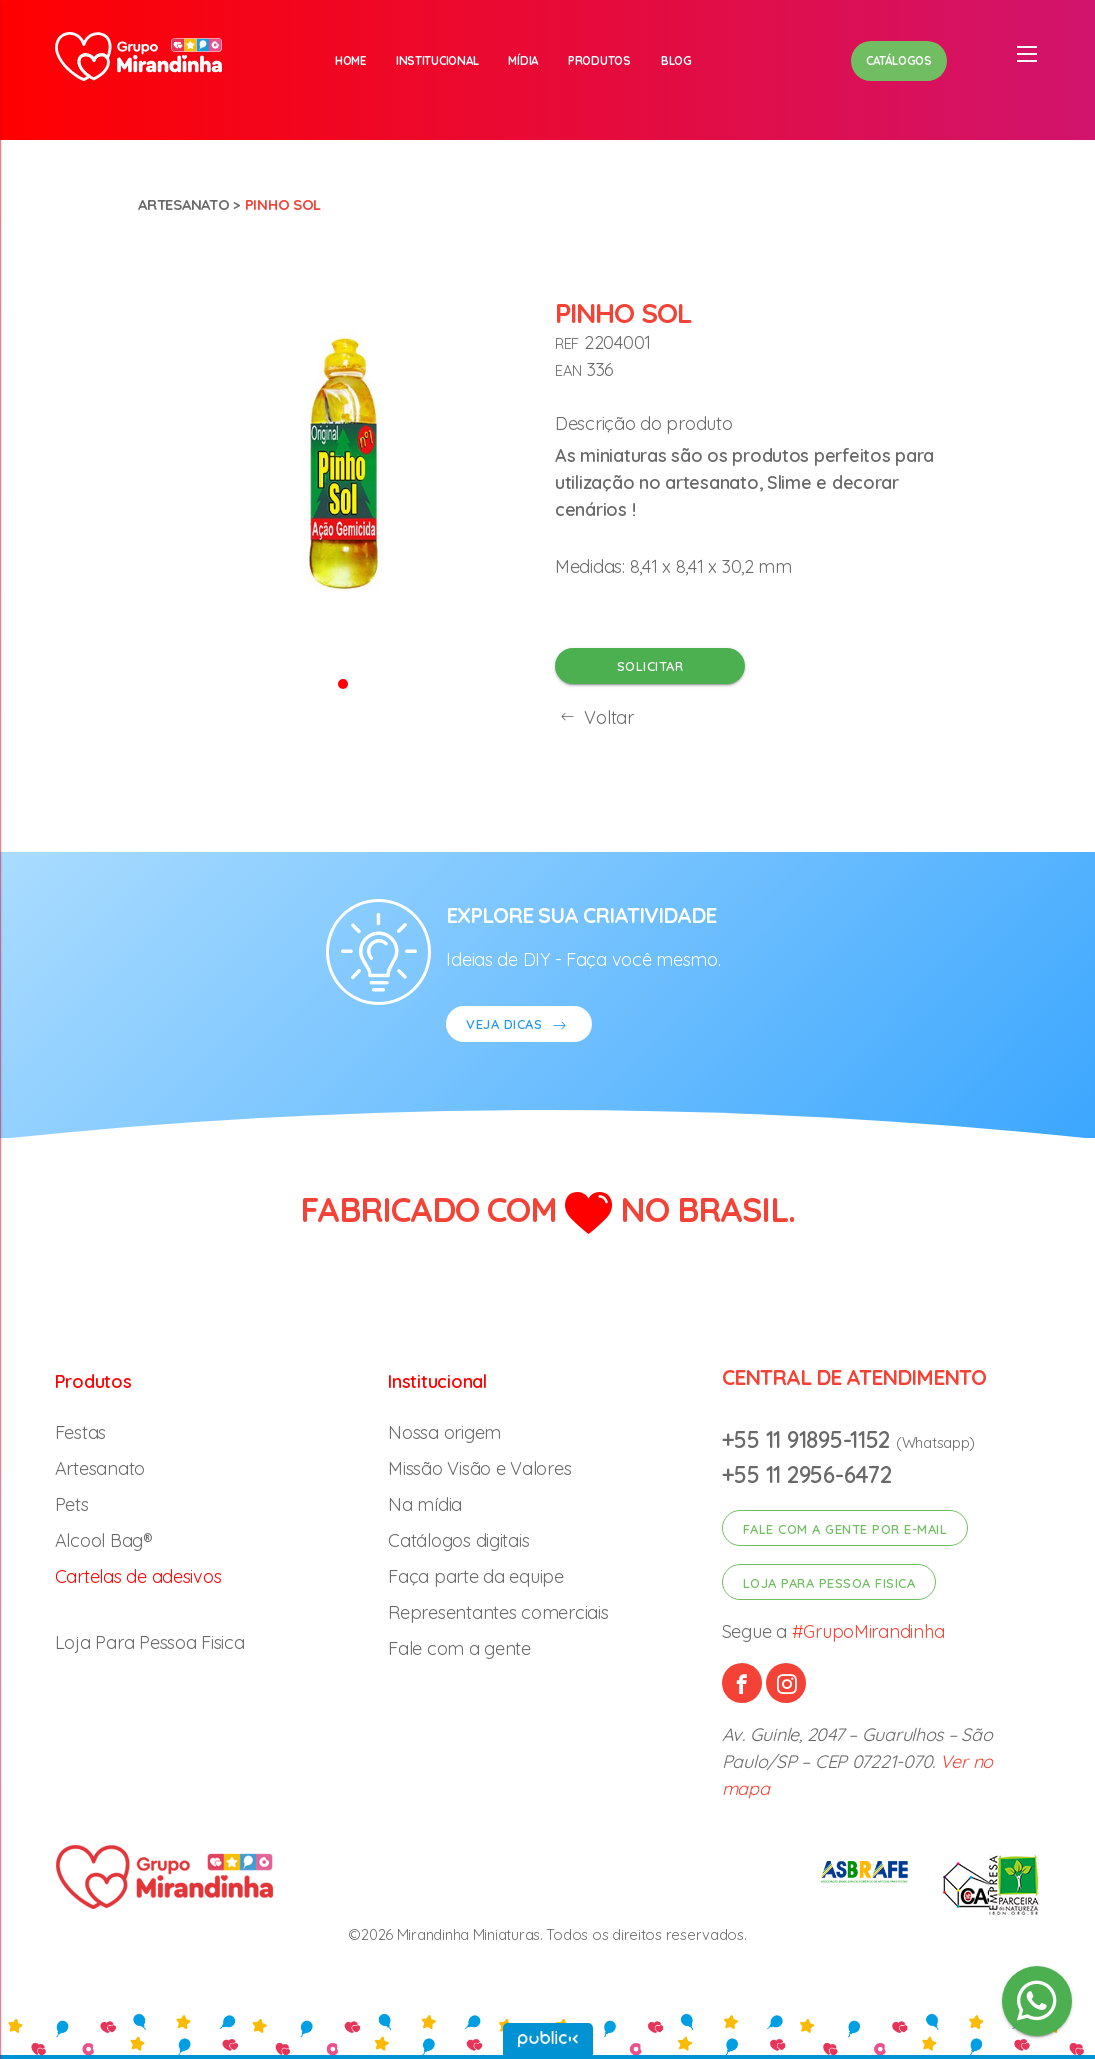 This screenshot has width=1095, height=2059. Describe the element at coordinates (807, 1474) in the screenshot. I see `+55 11 2956-6472` at that location.